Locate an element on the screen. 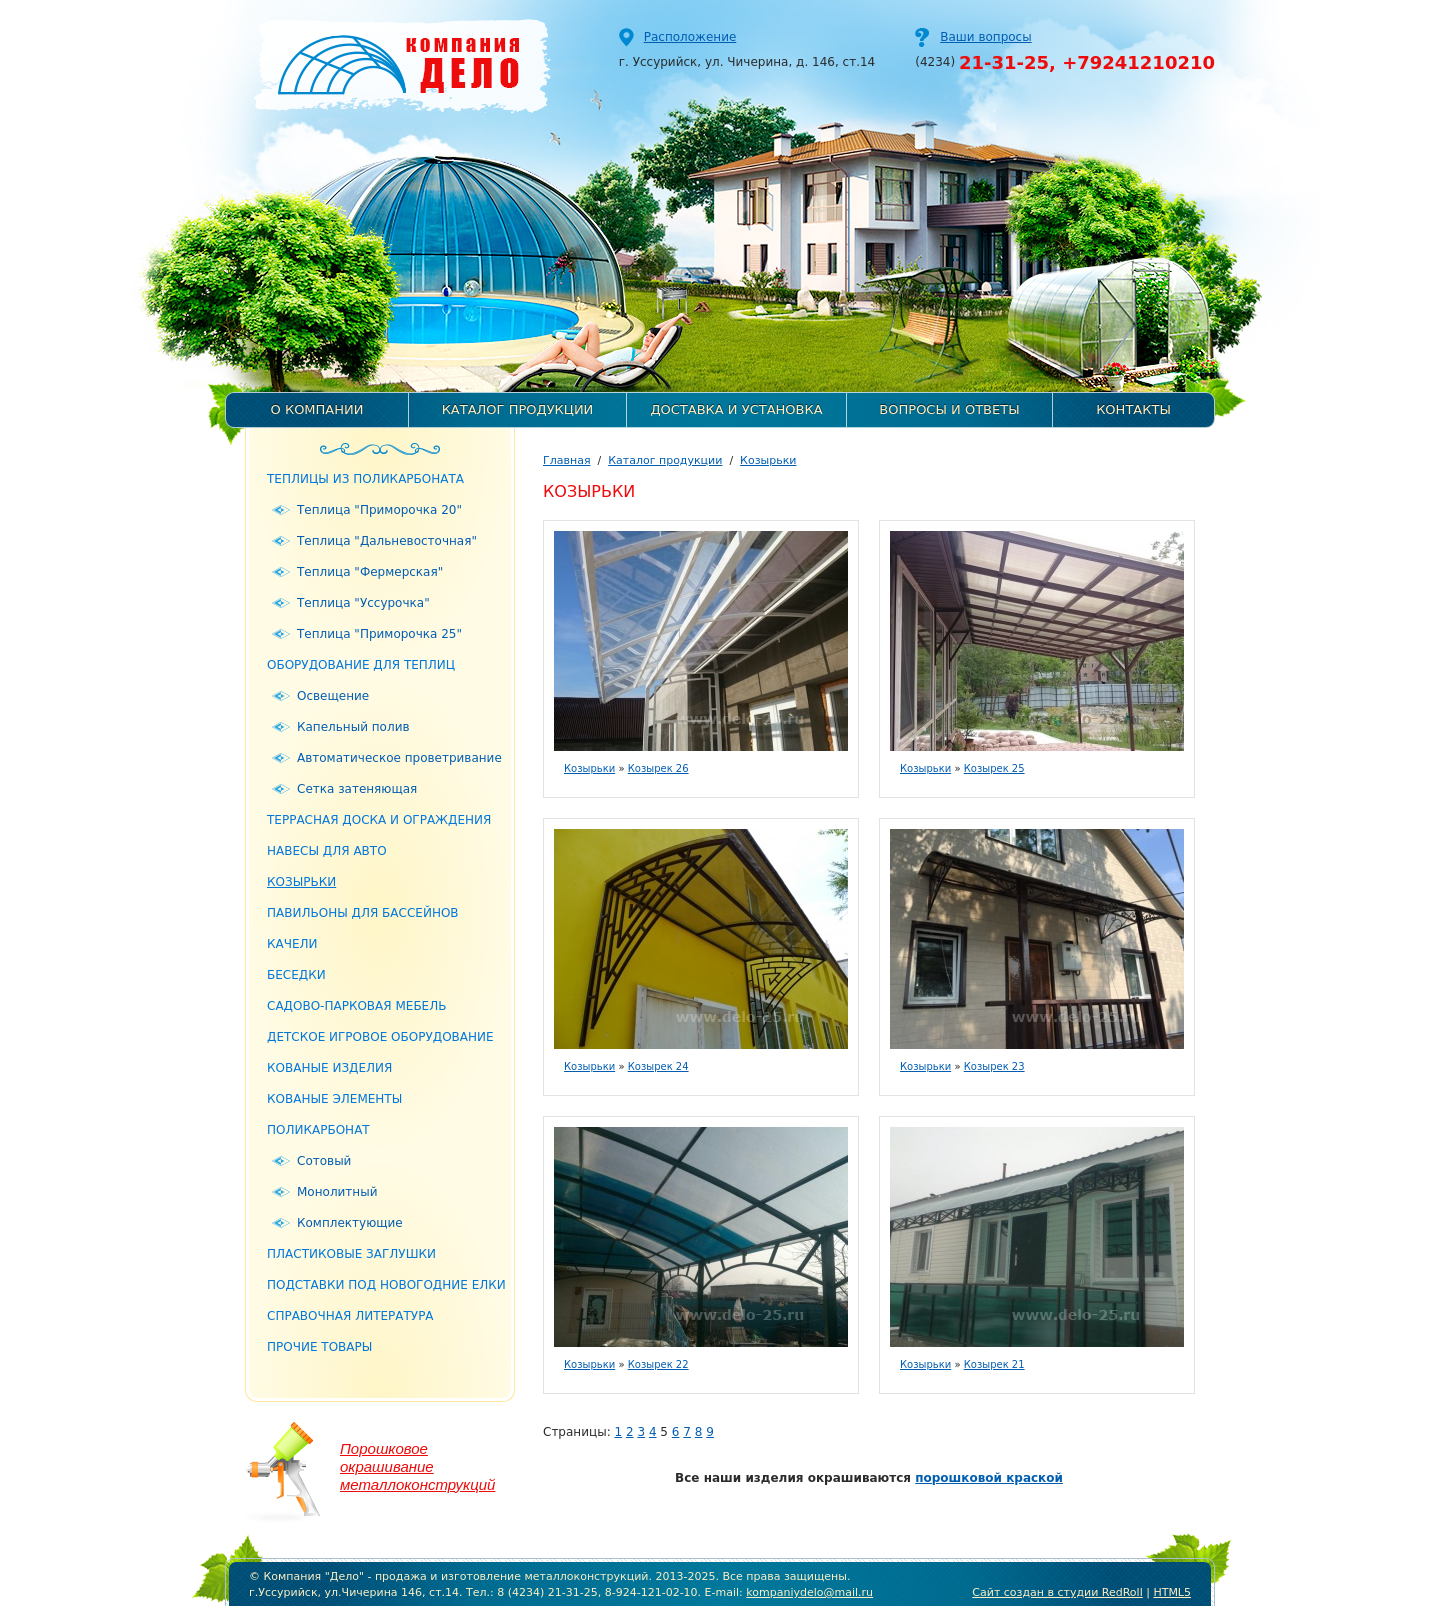  порошковой краской is located at coordinates (989, 1478).